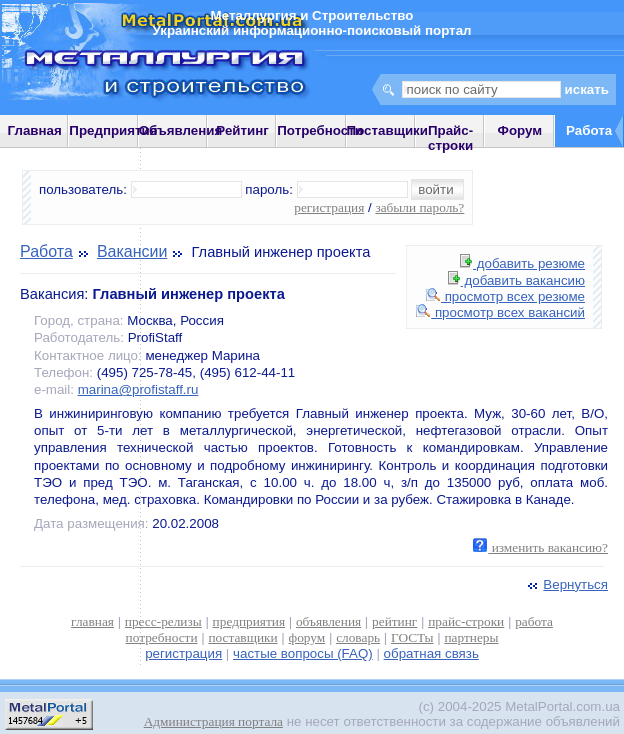 This screenshot has width=624, height=734. What do you see at coordinates (162, 637) in the screenshot?
I see `потребности` at bounding box center [162, 637].